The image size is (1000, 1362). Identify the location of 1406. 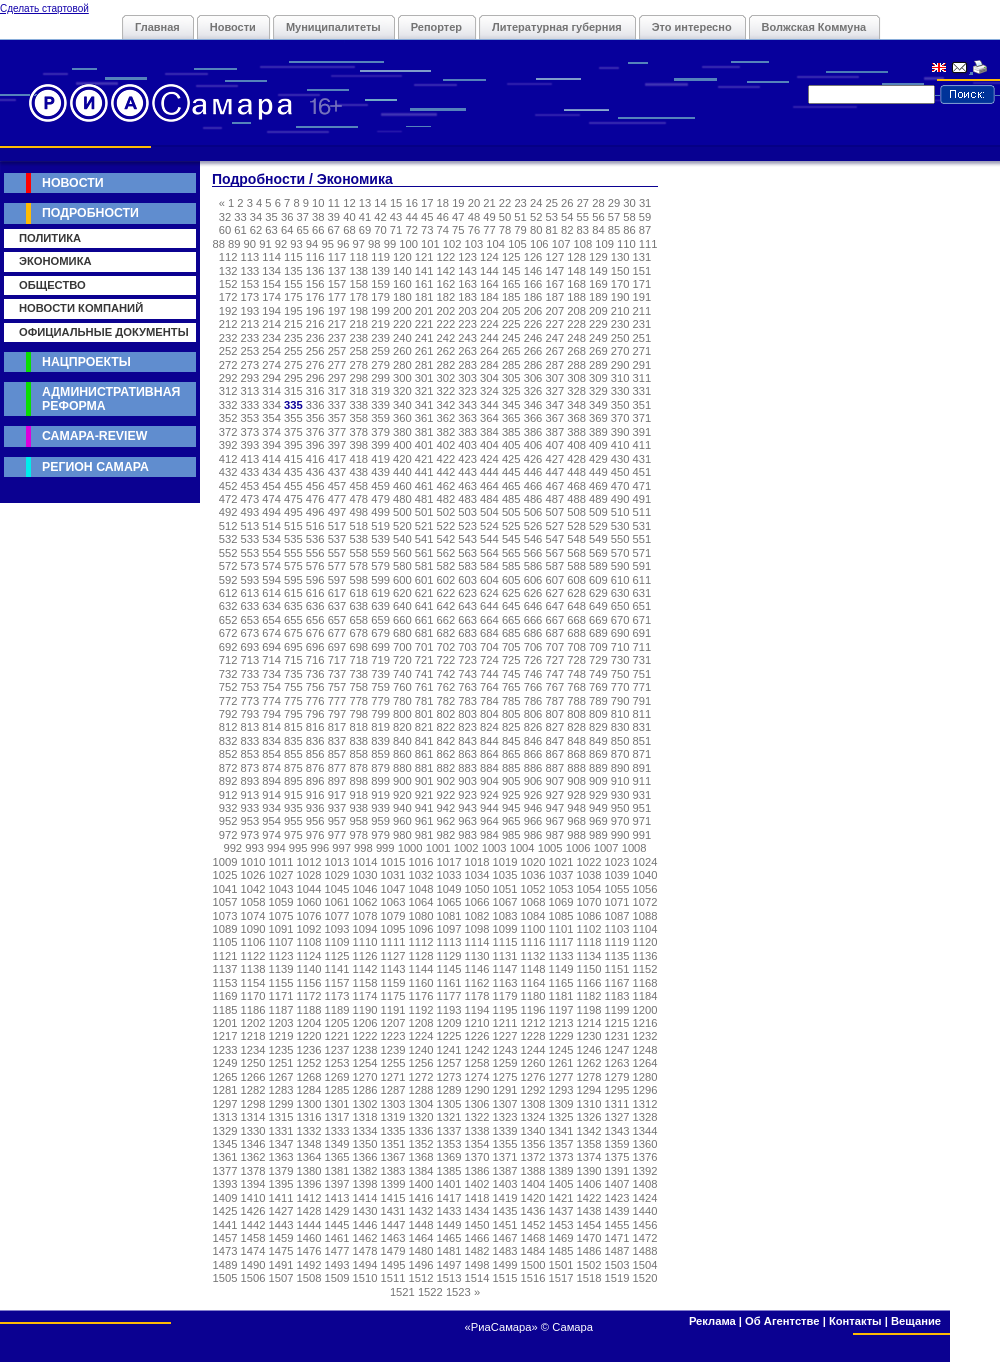
(589, 1184).